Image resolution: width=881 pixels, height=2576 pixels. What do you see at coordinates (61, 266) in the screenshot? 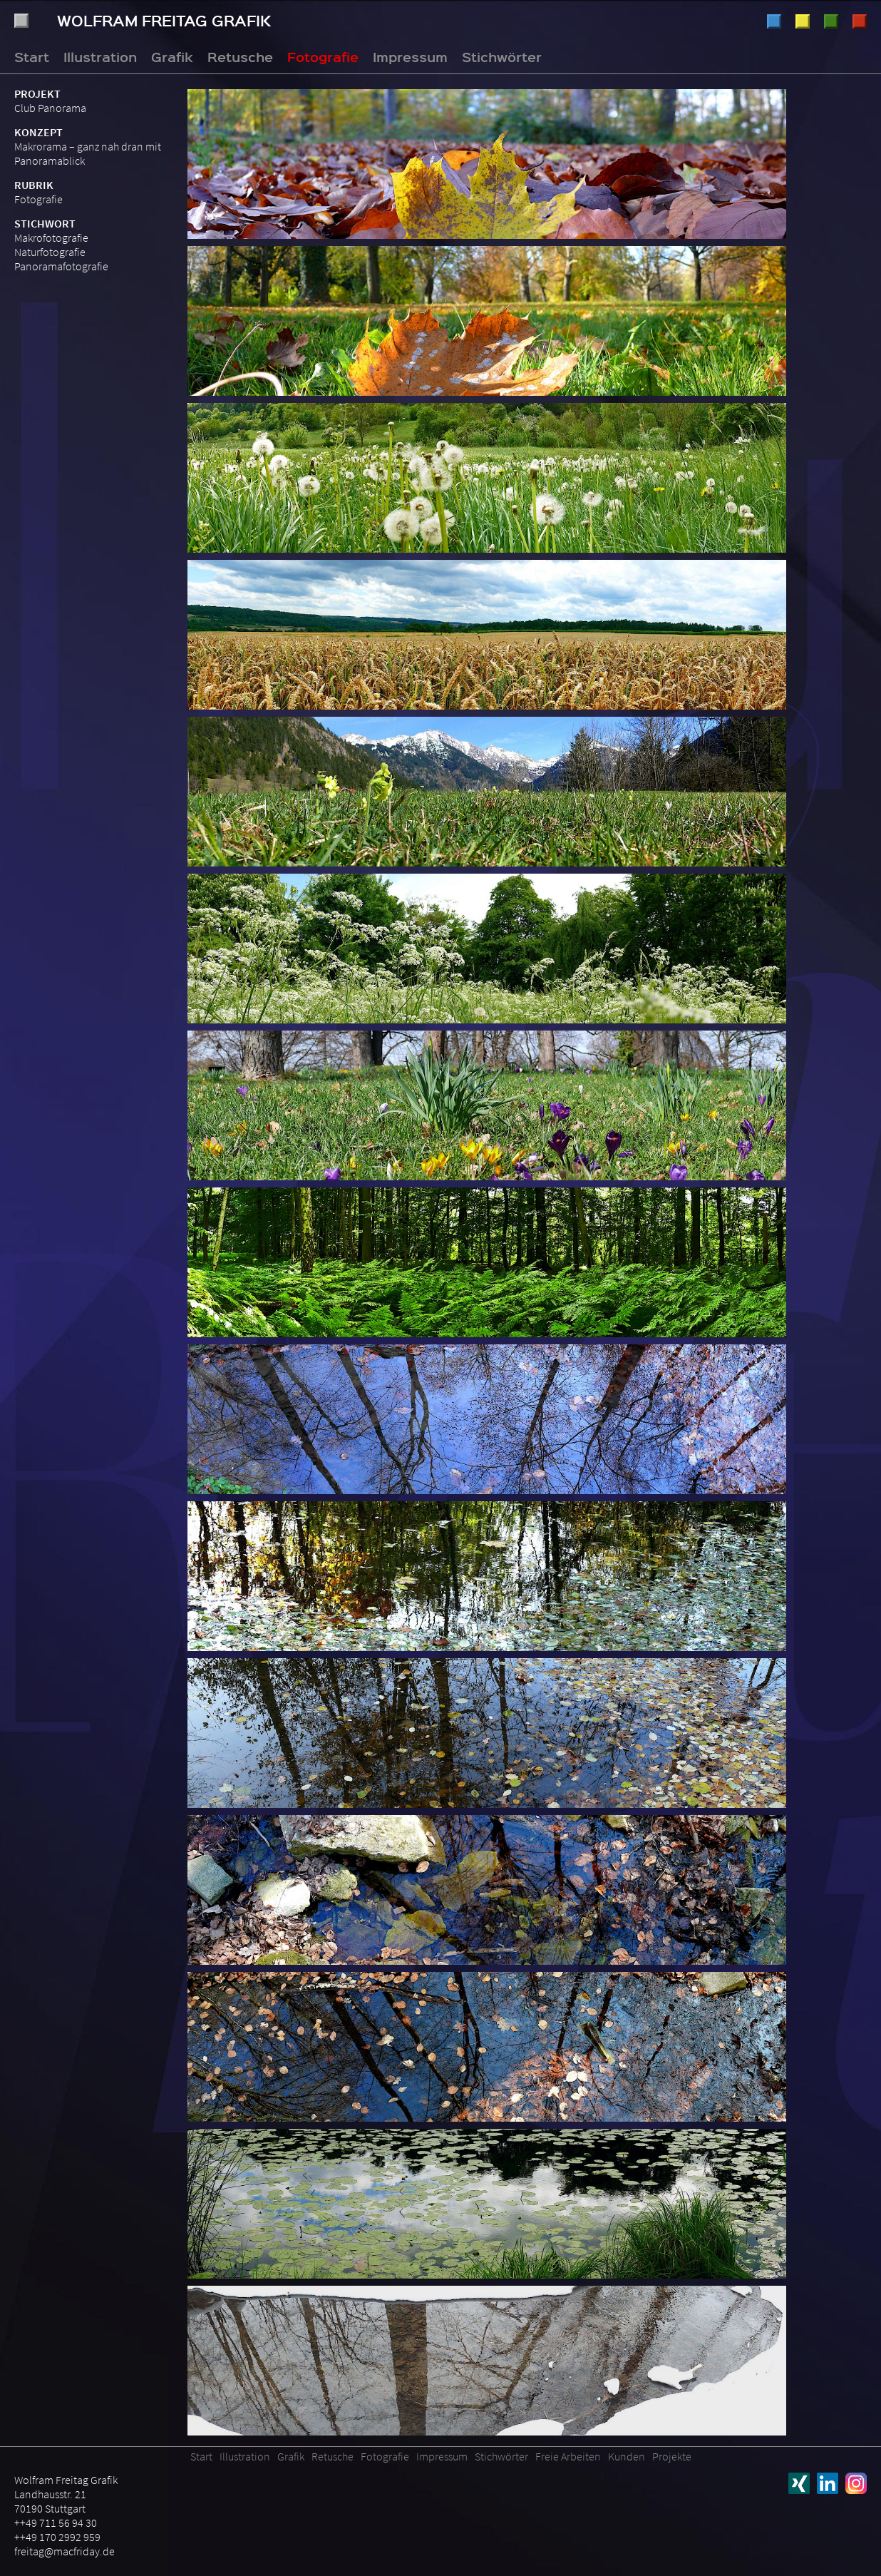
I see `Panoramafotografie` at bounding box center [61, 266].